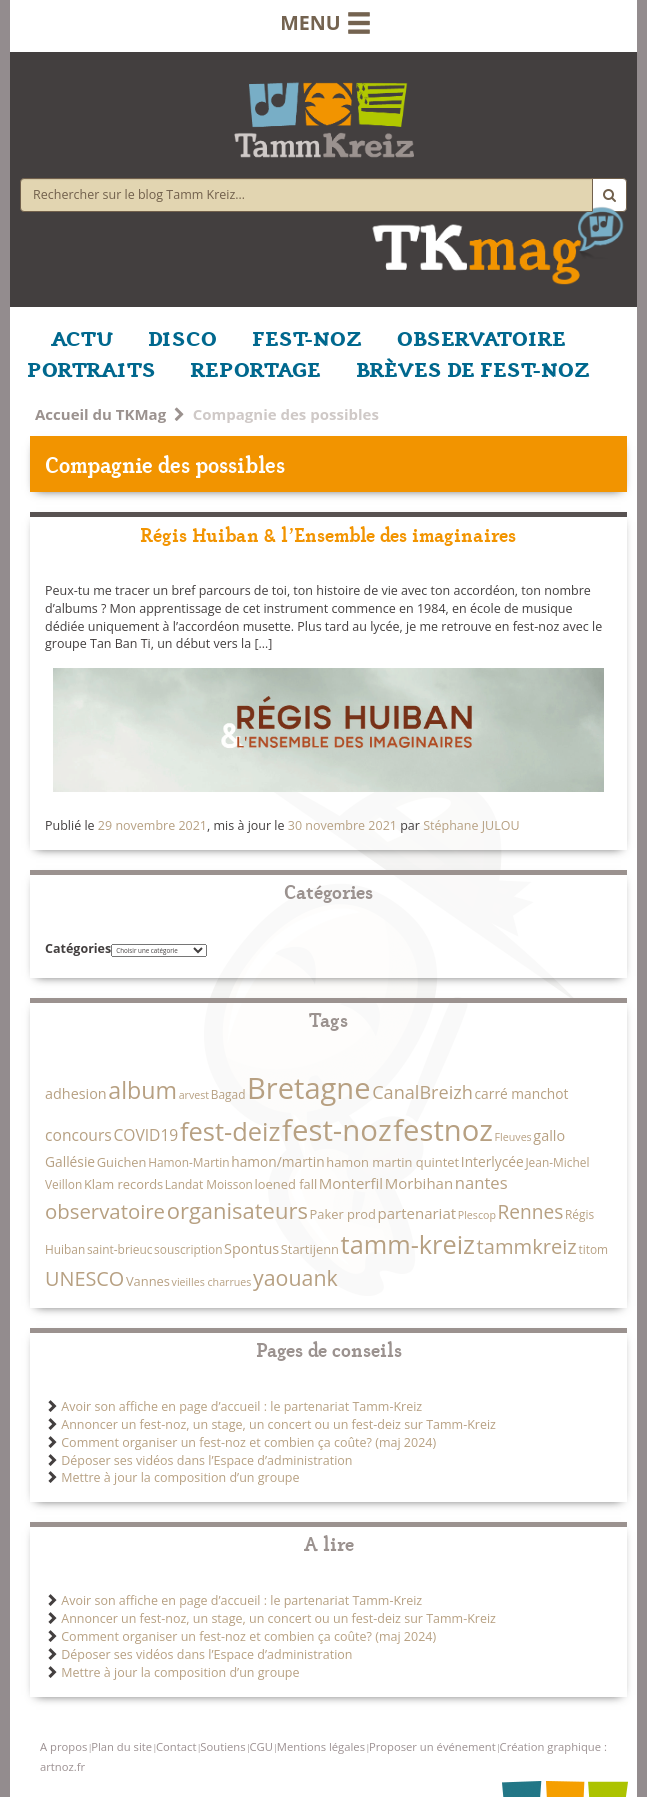 Image resolution: width=647 pixels, height=1797 pixels. I want to click on Fleuves, so click(513, 1137).